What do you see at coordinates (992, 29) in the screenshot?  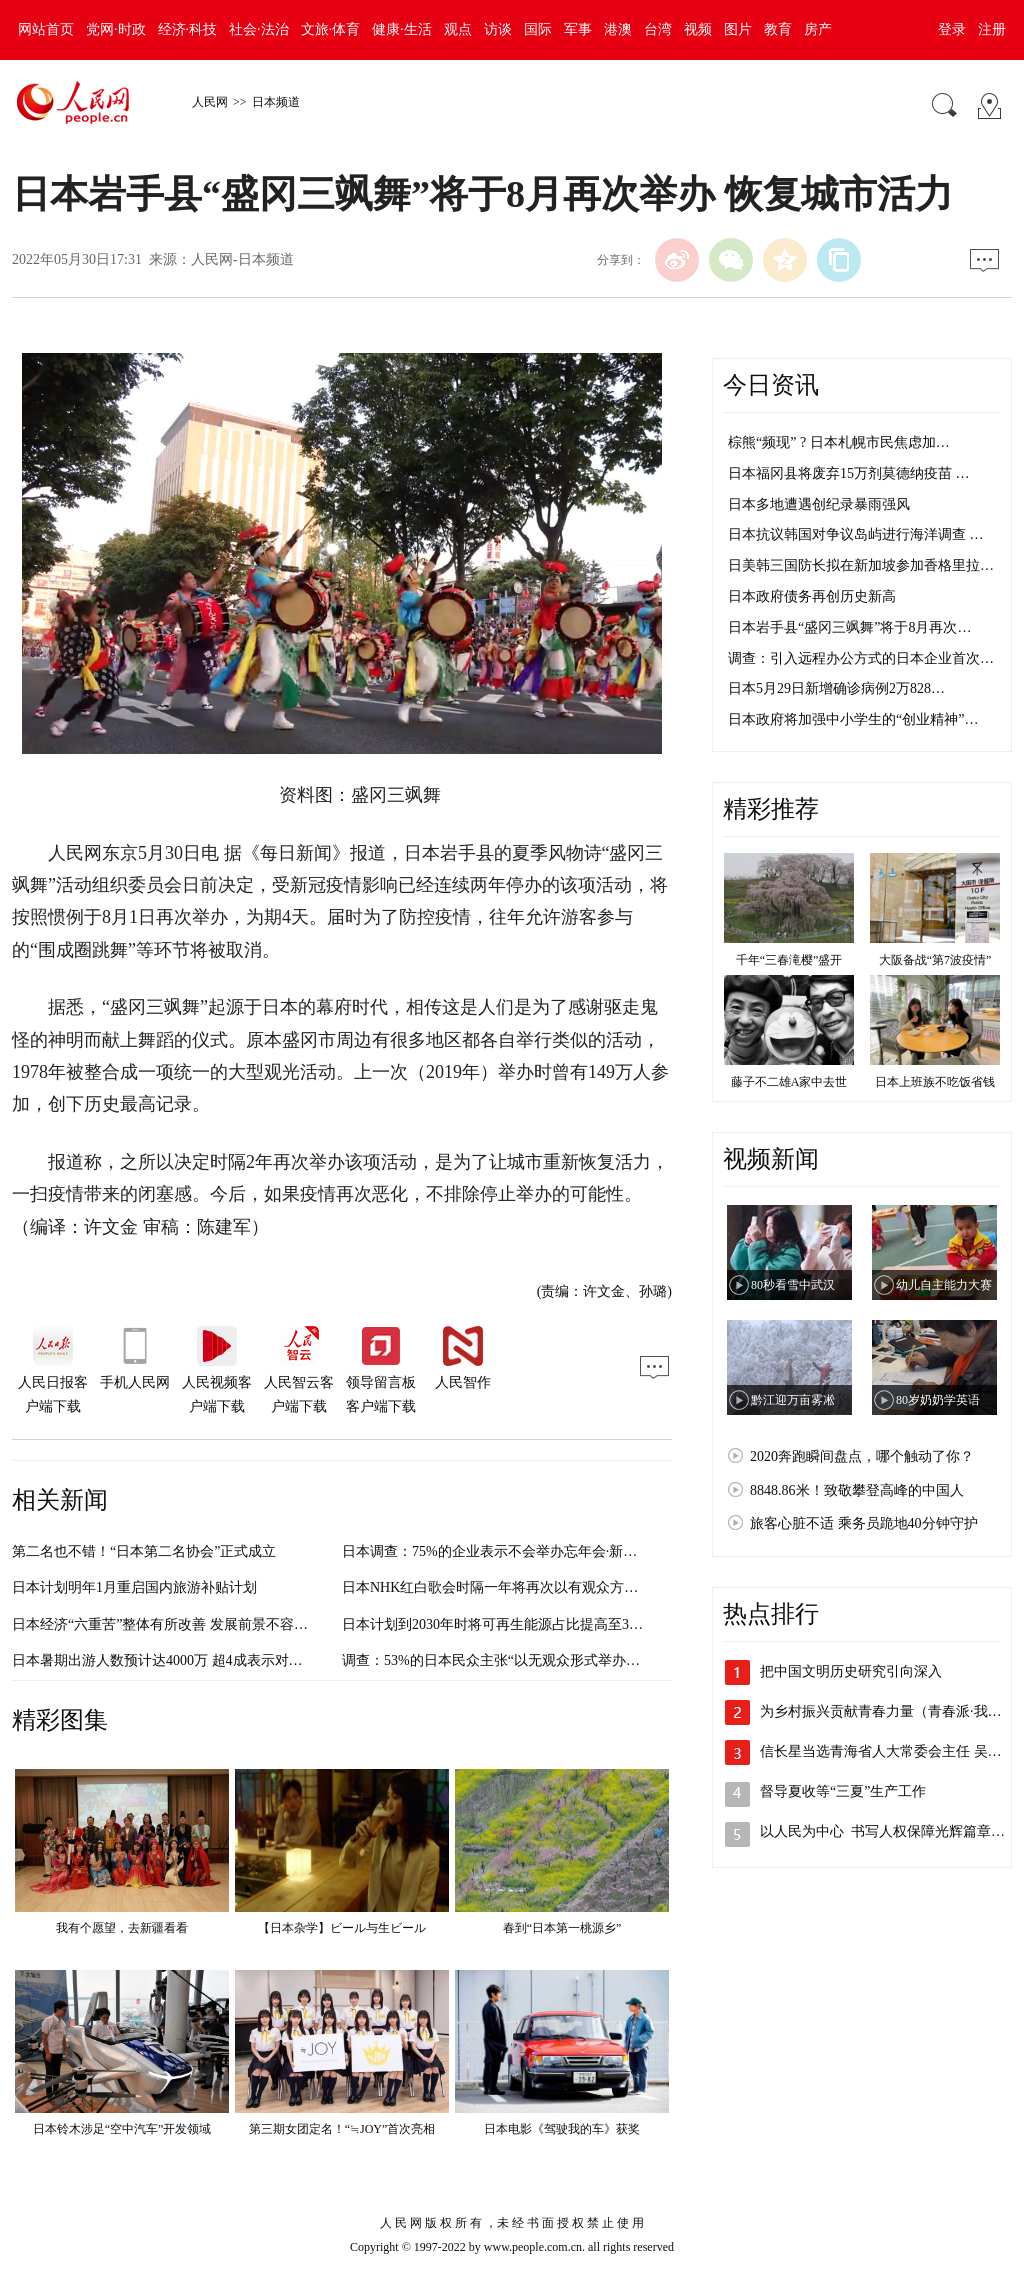 I see `注册` at bounding box center [992, 29].